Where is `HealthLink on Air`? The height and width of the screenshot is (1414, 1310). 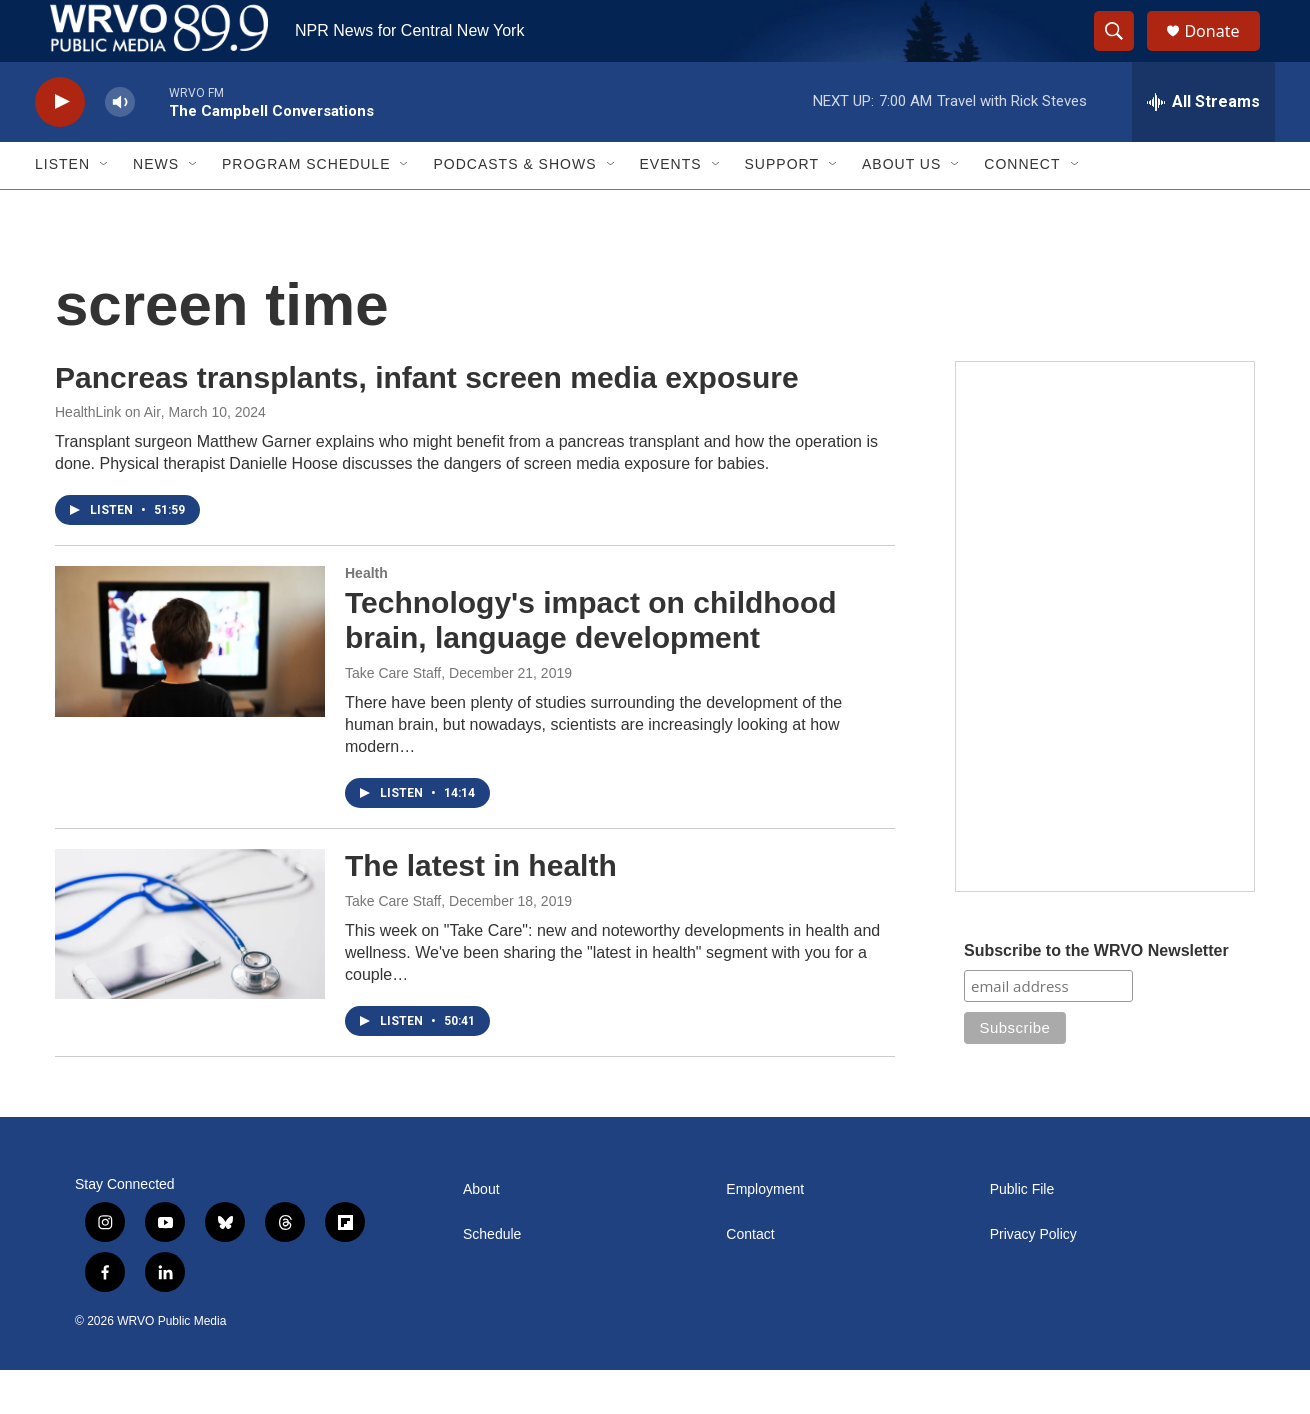
HealthLink on Air is located at coordinates (108, 456).